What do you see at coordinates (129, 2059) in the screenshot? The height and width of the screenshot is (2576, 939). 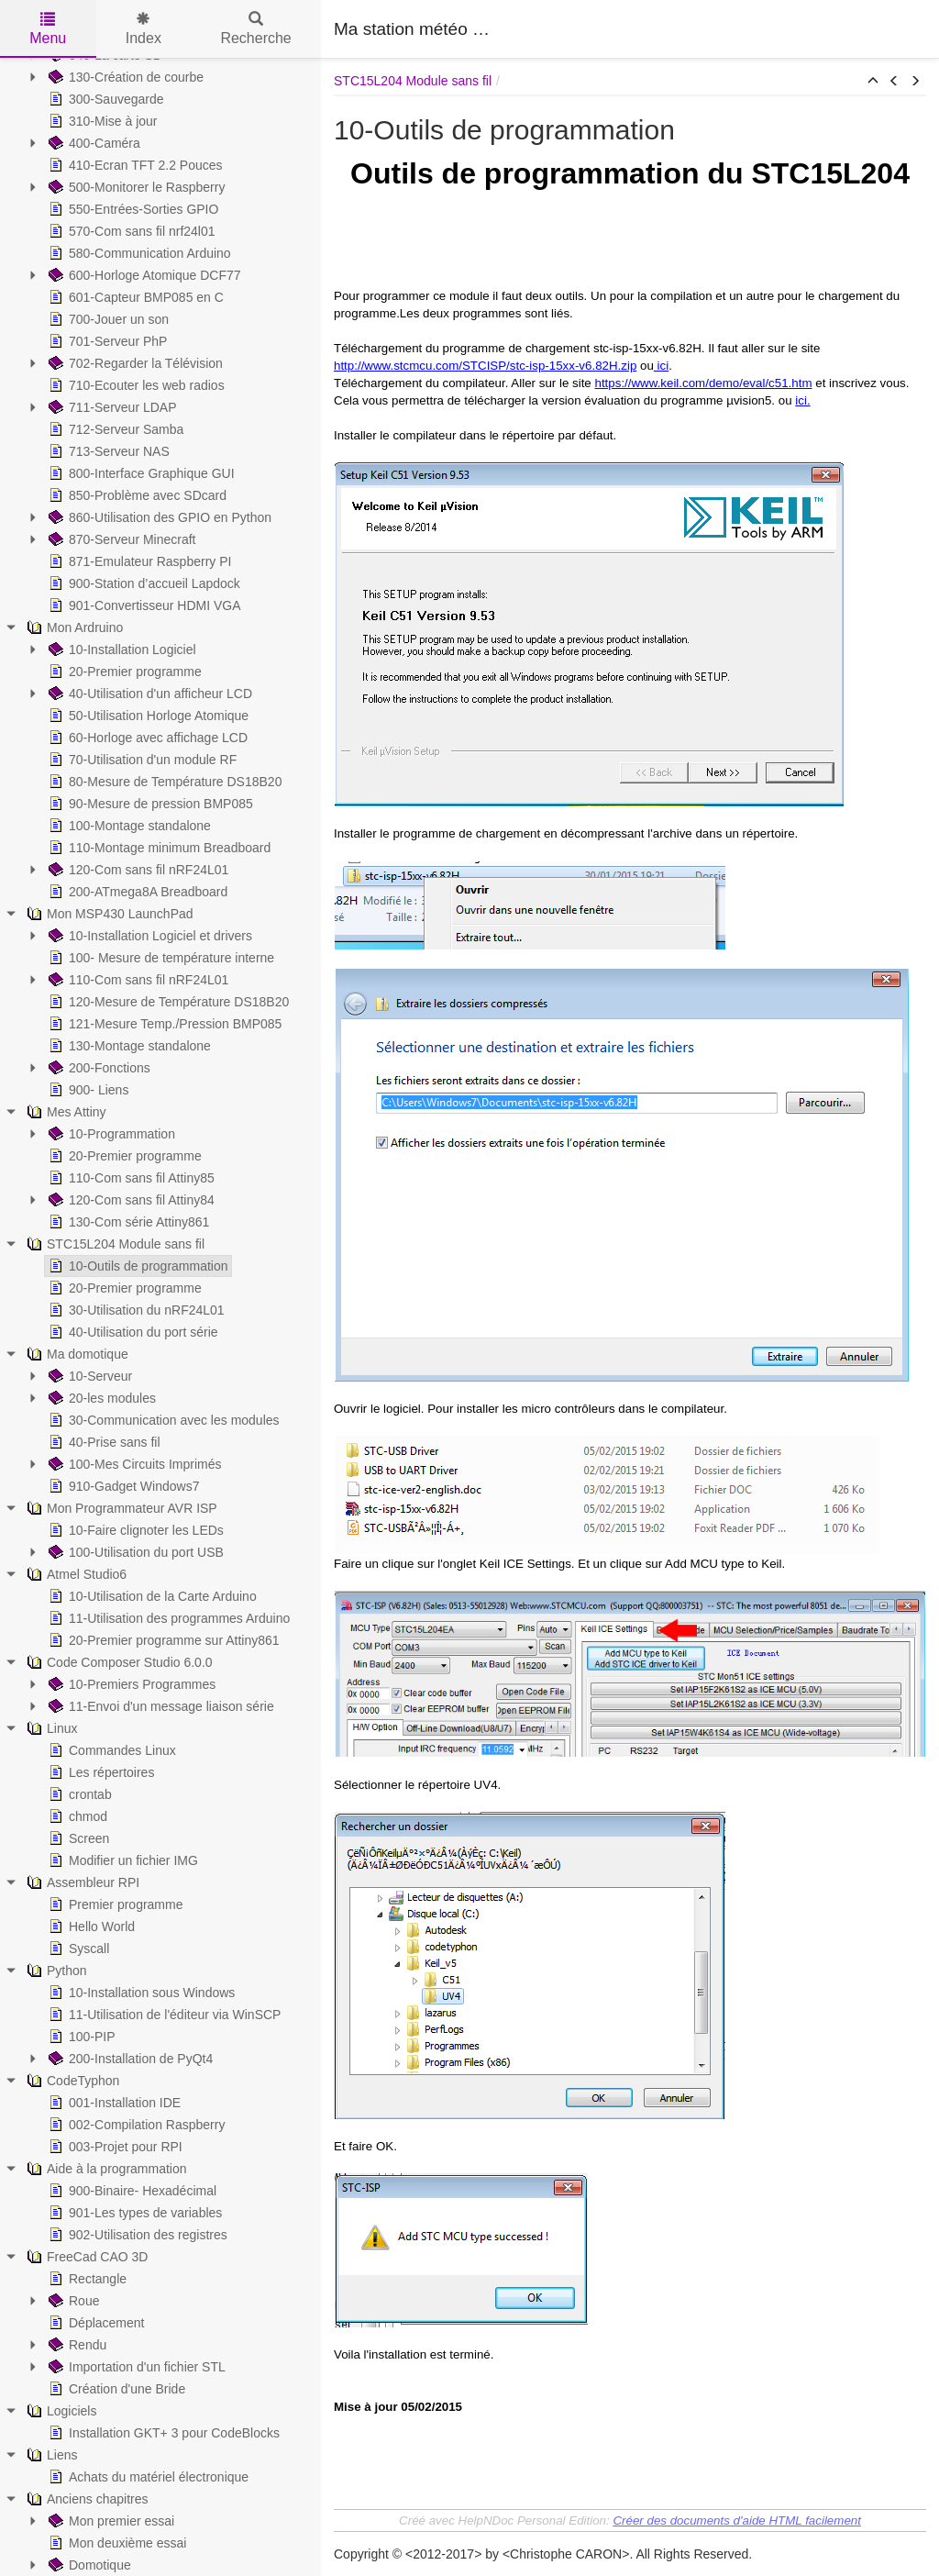 I see `200-Installation de PyQt4` at bounding box center [129, 2059].